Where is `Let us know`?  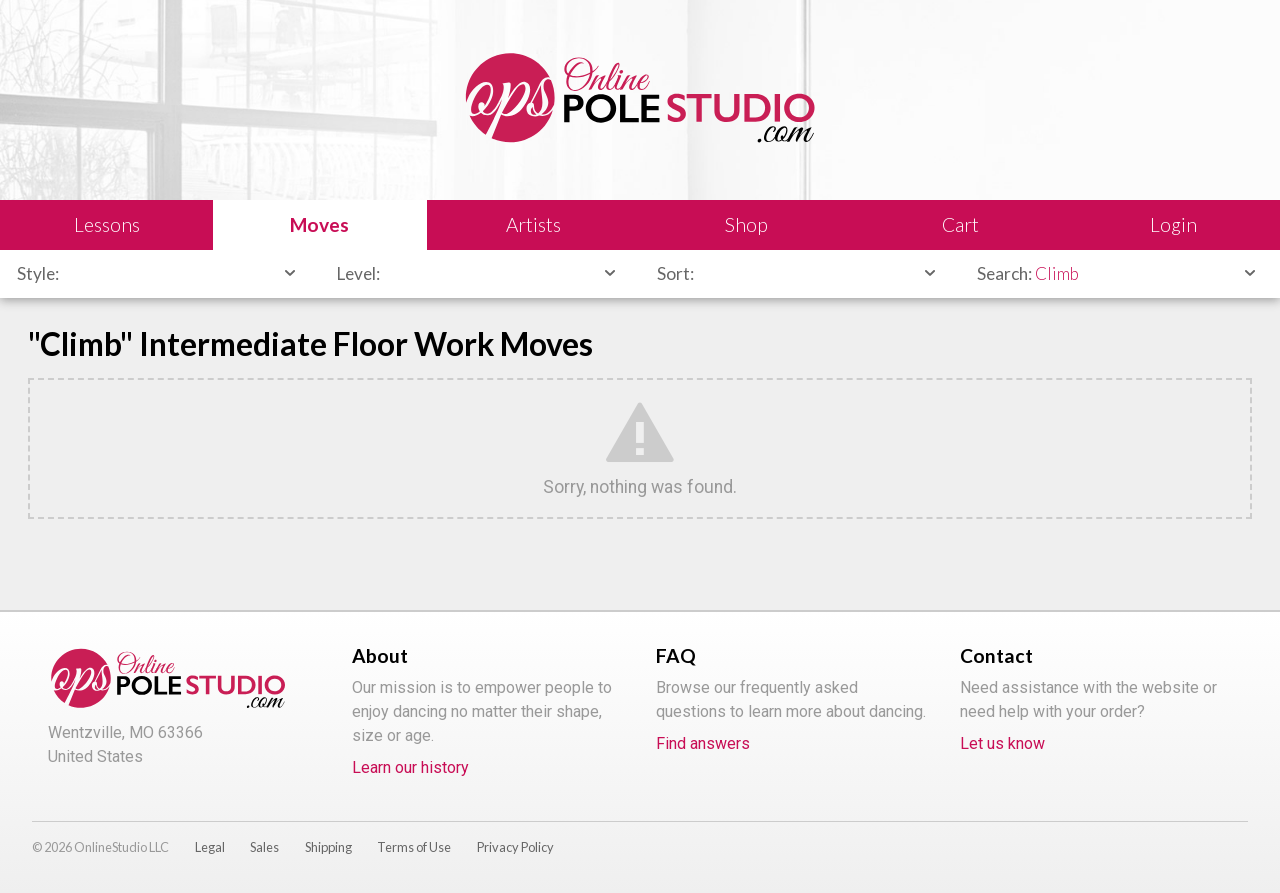
Let us know is located at coordinates (1002, 743).